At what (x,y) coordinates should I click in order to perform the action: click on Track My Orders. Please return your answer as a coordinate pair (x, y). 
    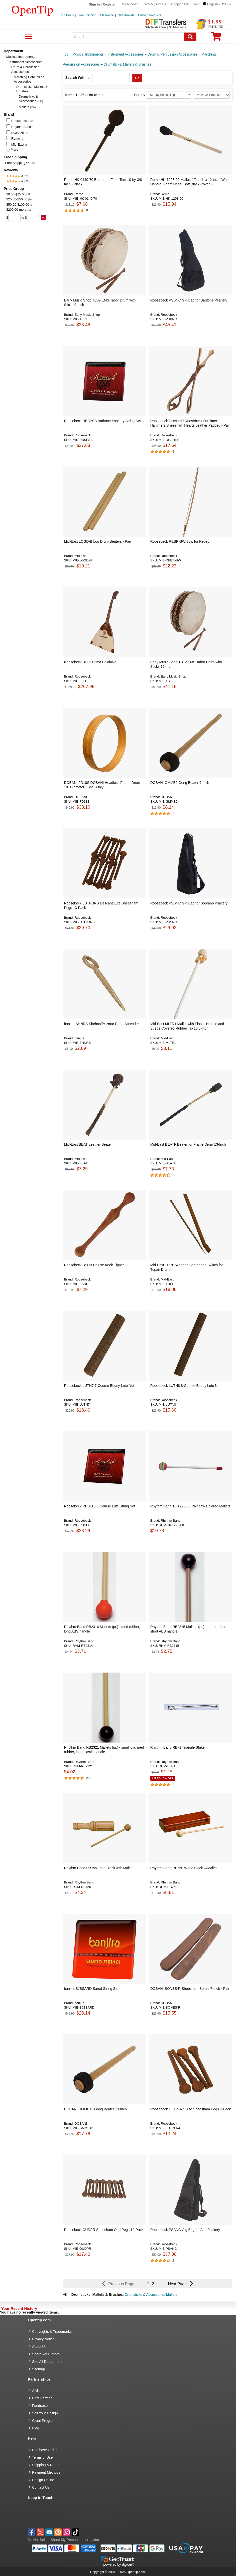
    Looking at the image, I should click on (154, 4).